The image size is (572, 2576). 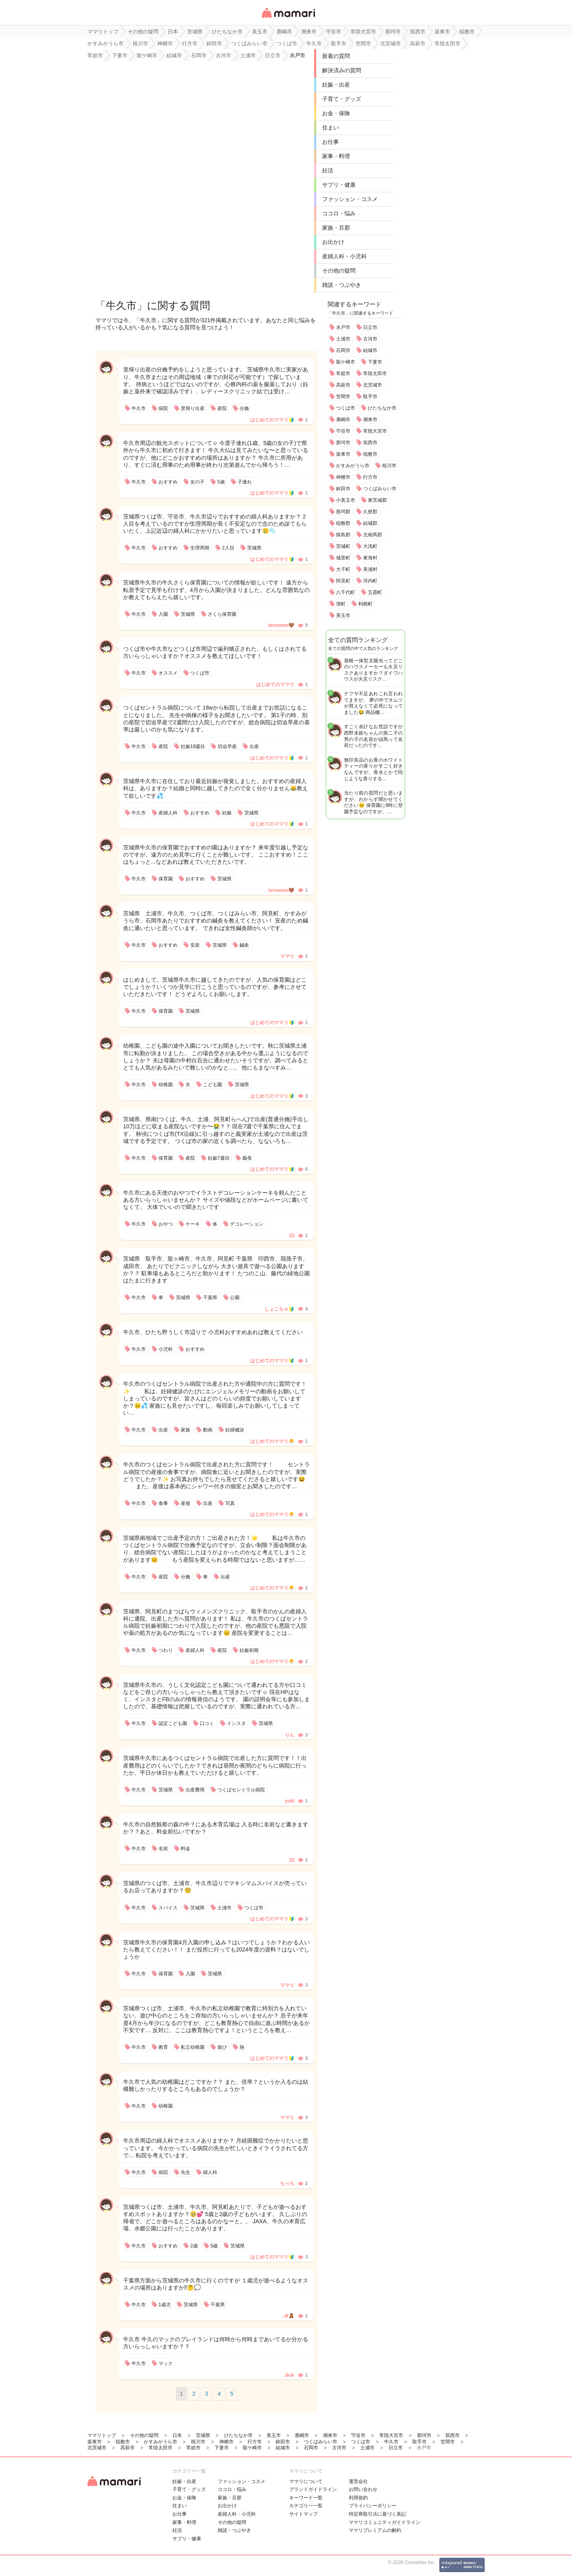 I want to click on 常陸大宮市, so click(x=375, y=431).